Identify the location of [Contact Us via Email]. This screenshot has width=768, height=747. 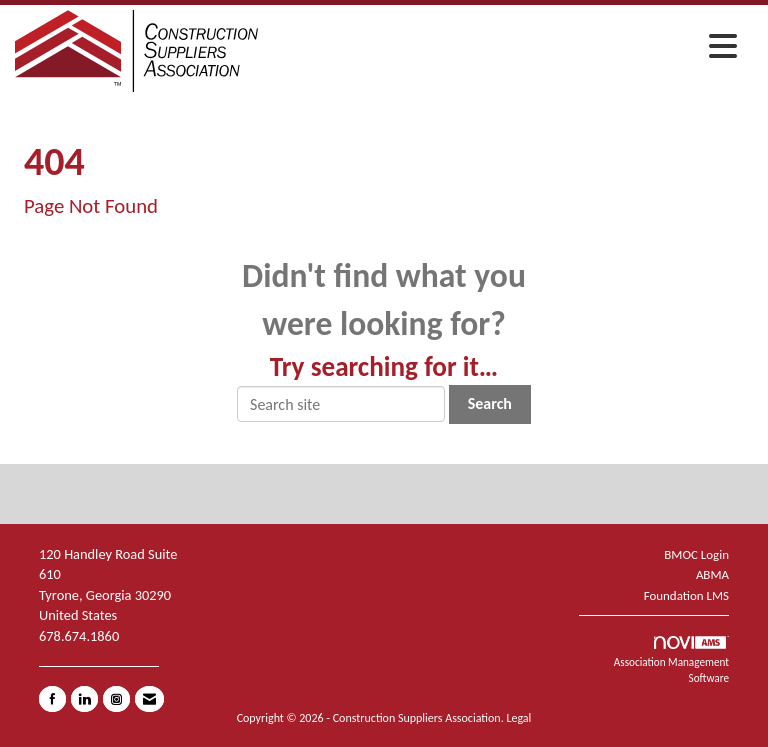
(149, 699).